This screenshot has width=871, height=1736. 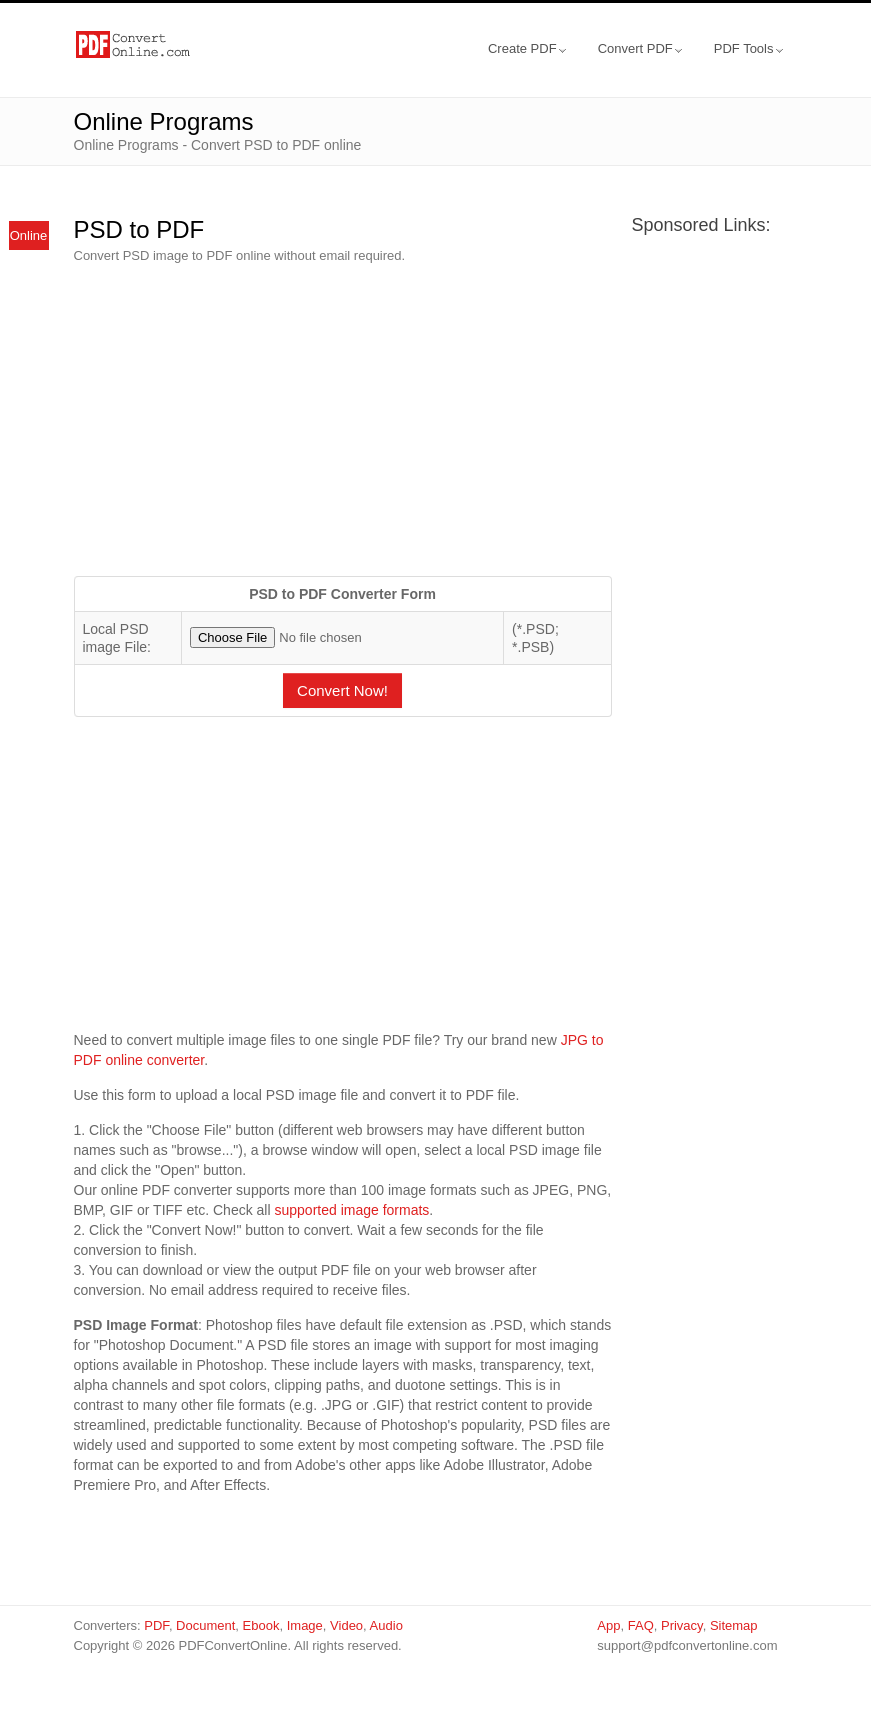 What do you see at coordinates (261, 1625) in the screenshot?
I see `Ebook` at bounding box center [261, 1625].